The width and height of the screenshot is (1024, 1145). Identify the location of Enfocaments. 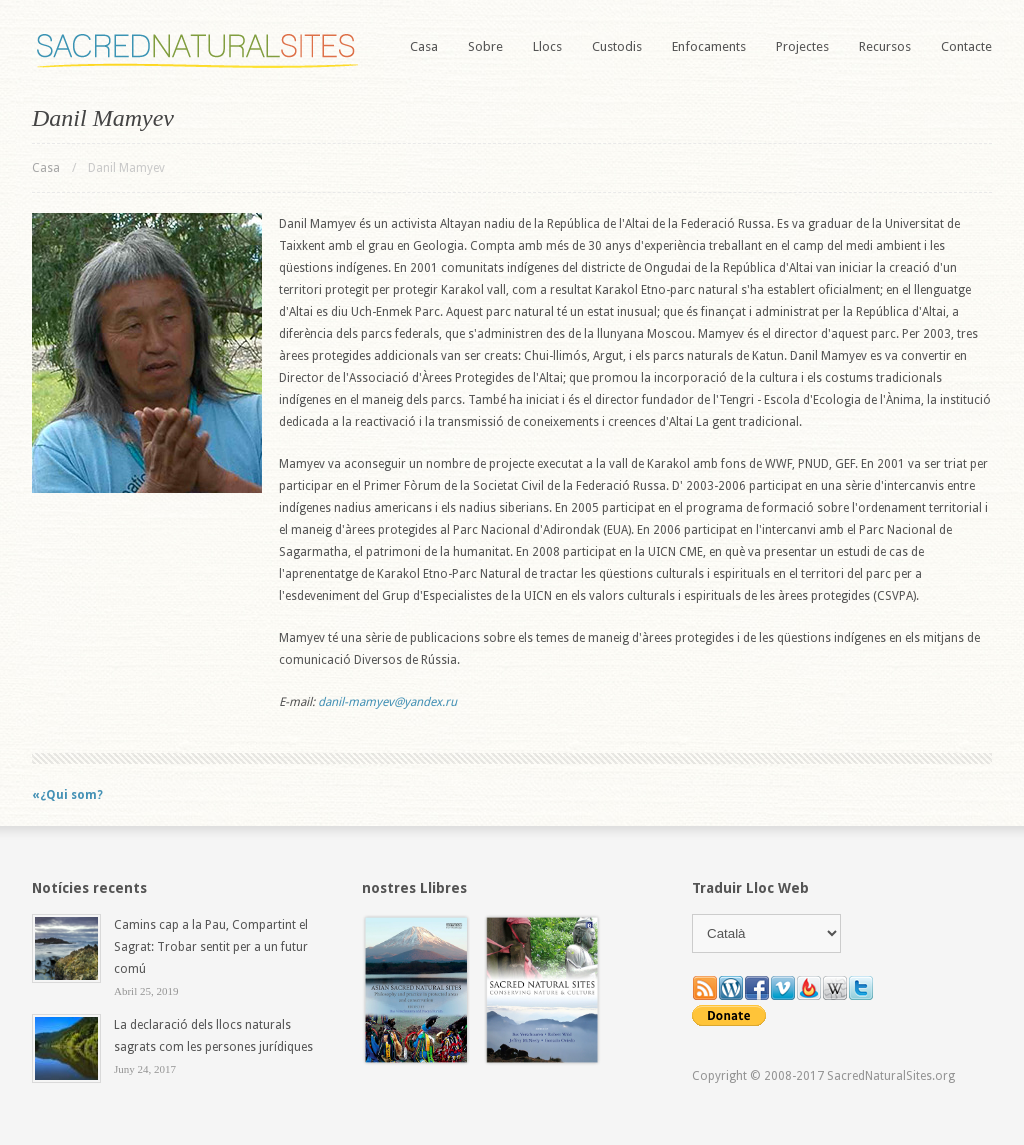
(709, 46).